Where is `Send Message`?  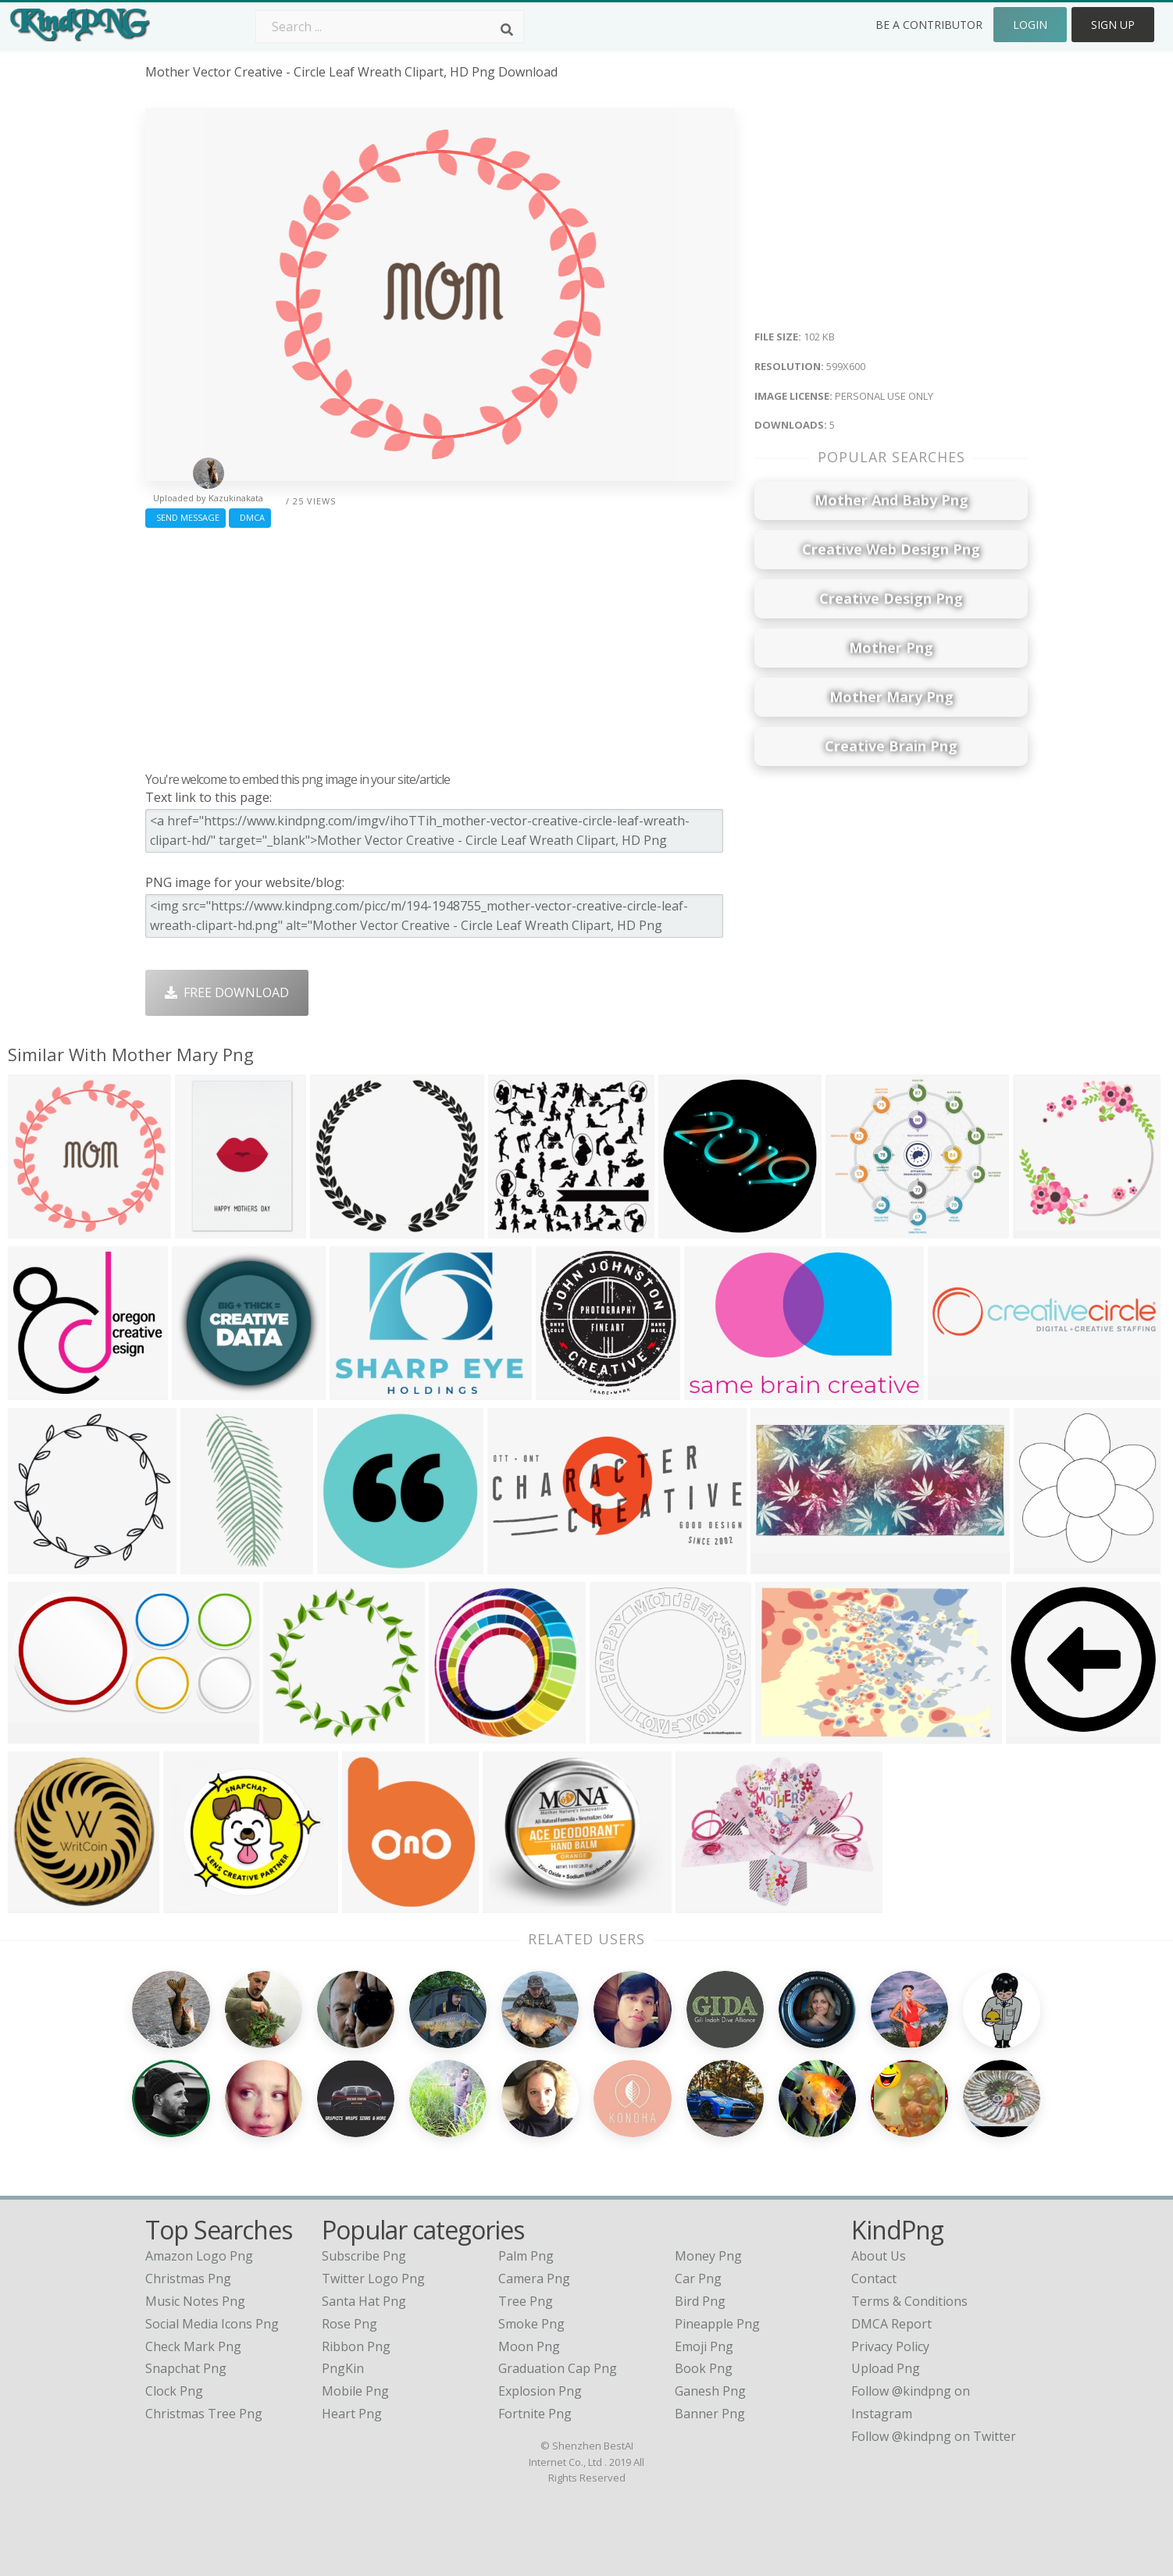 Send Message is located at coordinates (185, 517).